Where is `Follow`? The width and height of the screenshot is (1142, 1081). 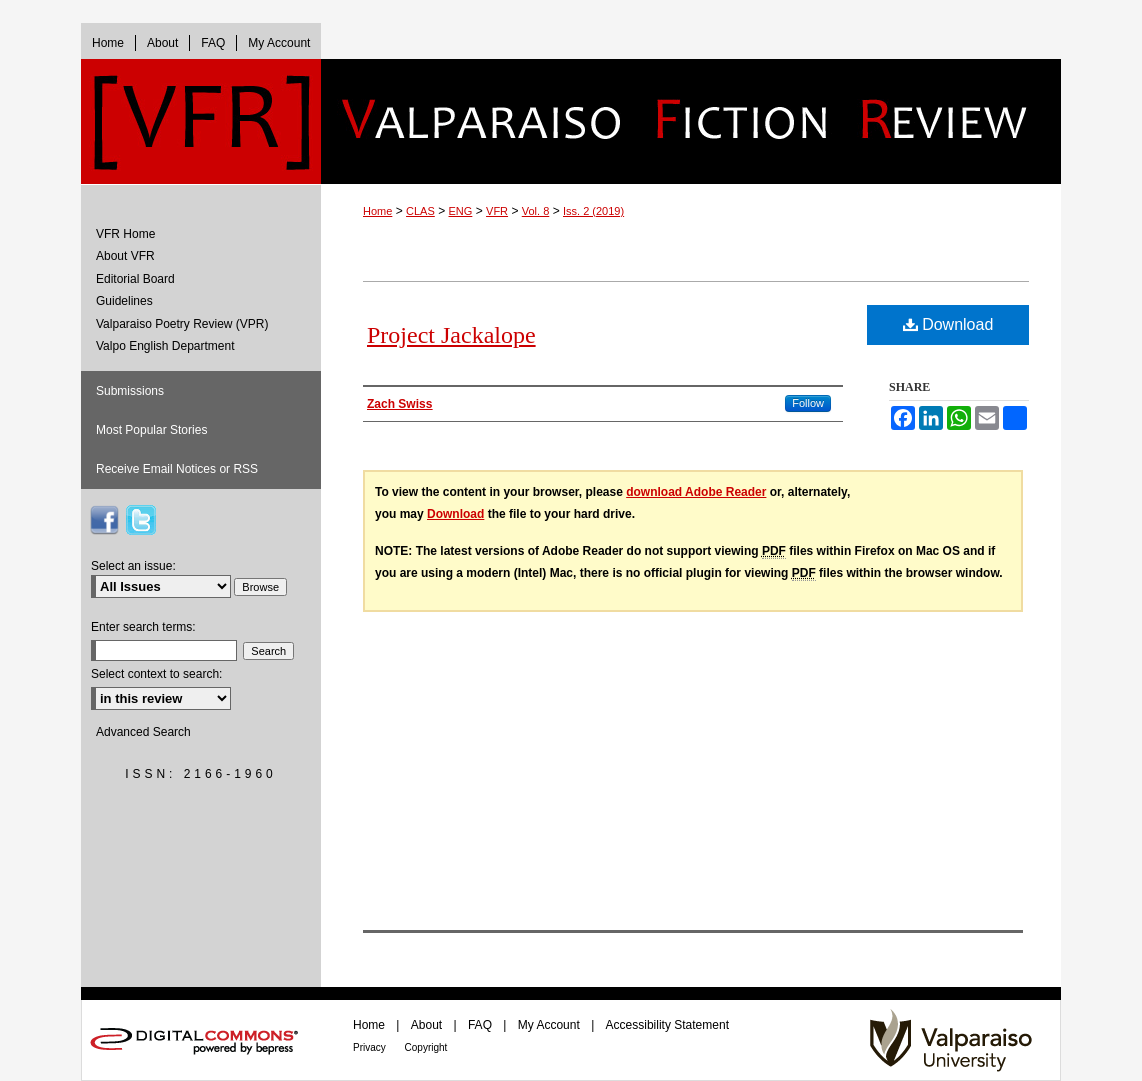
Follow is located at coordinates (808, 403).